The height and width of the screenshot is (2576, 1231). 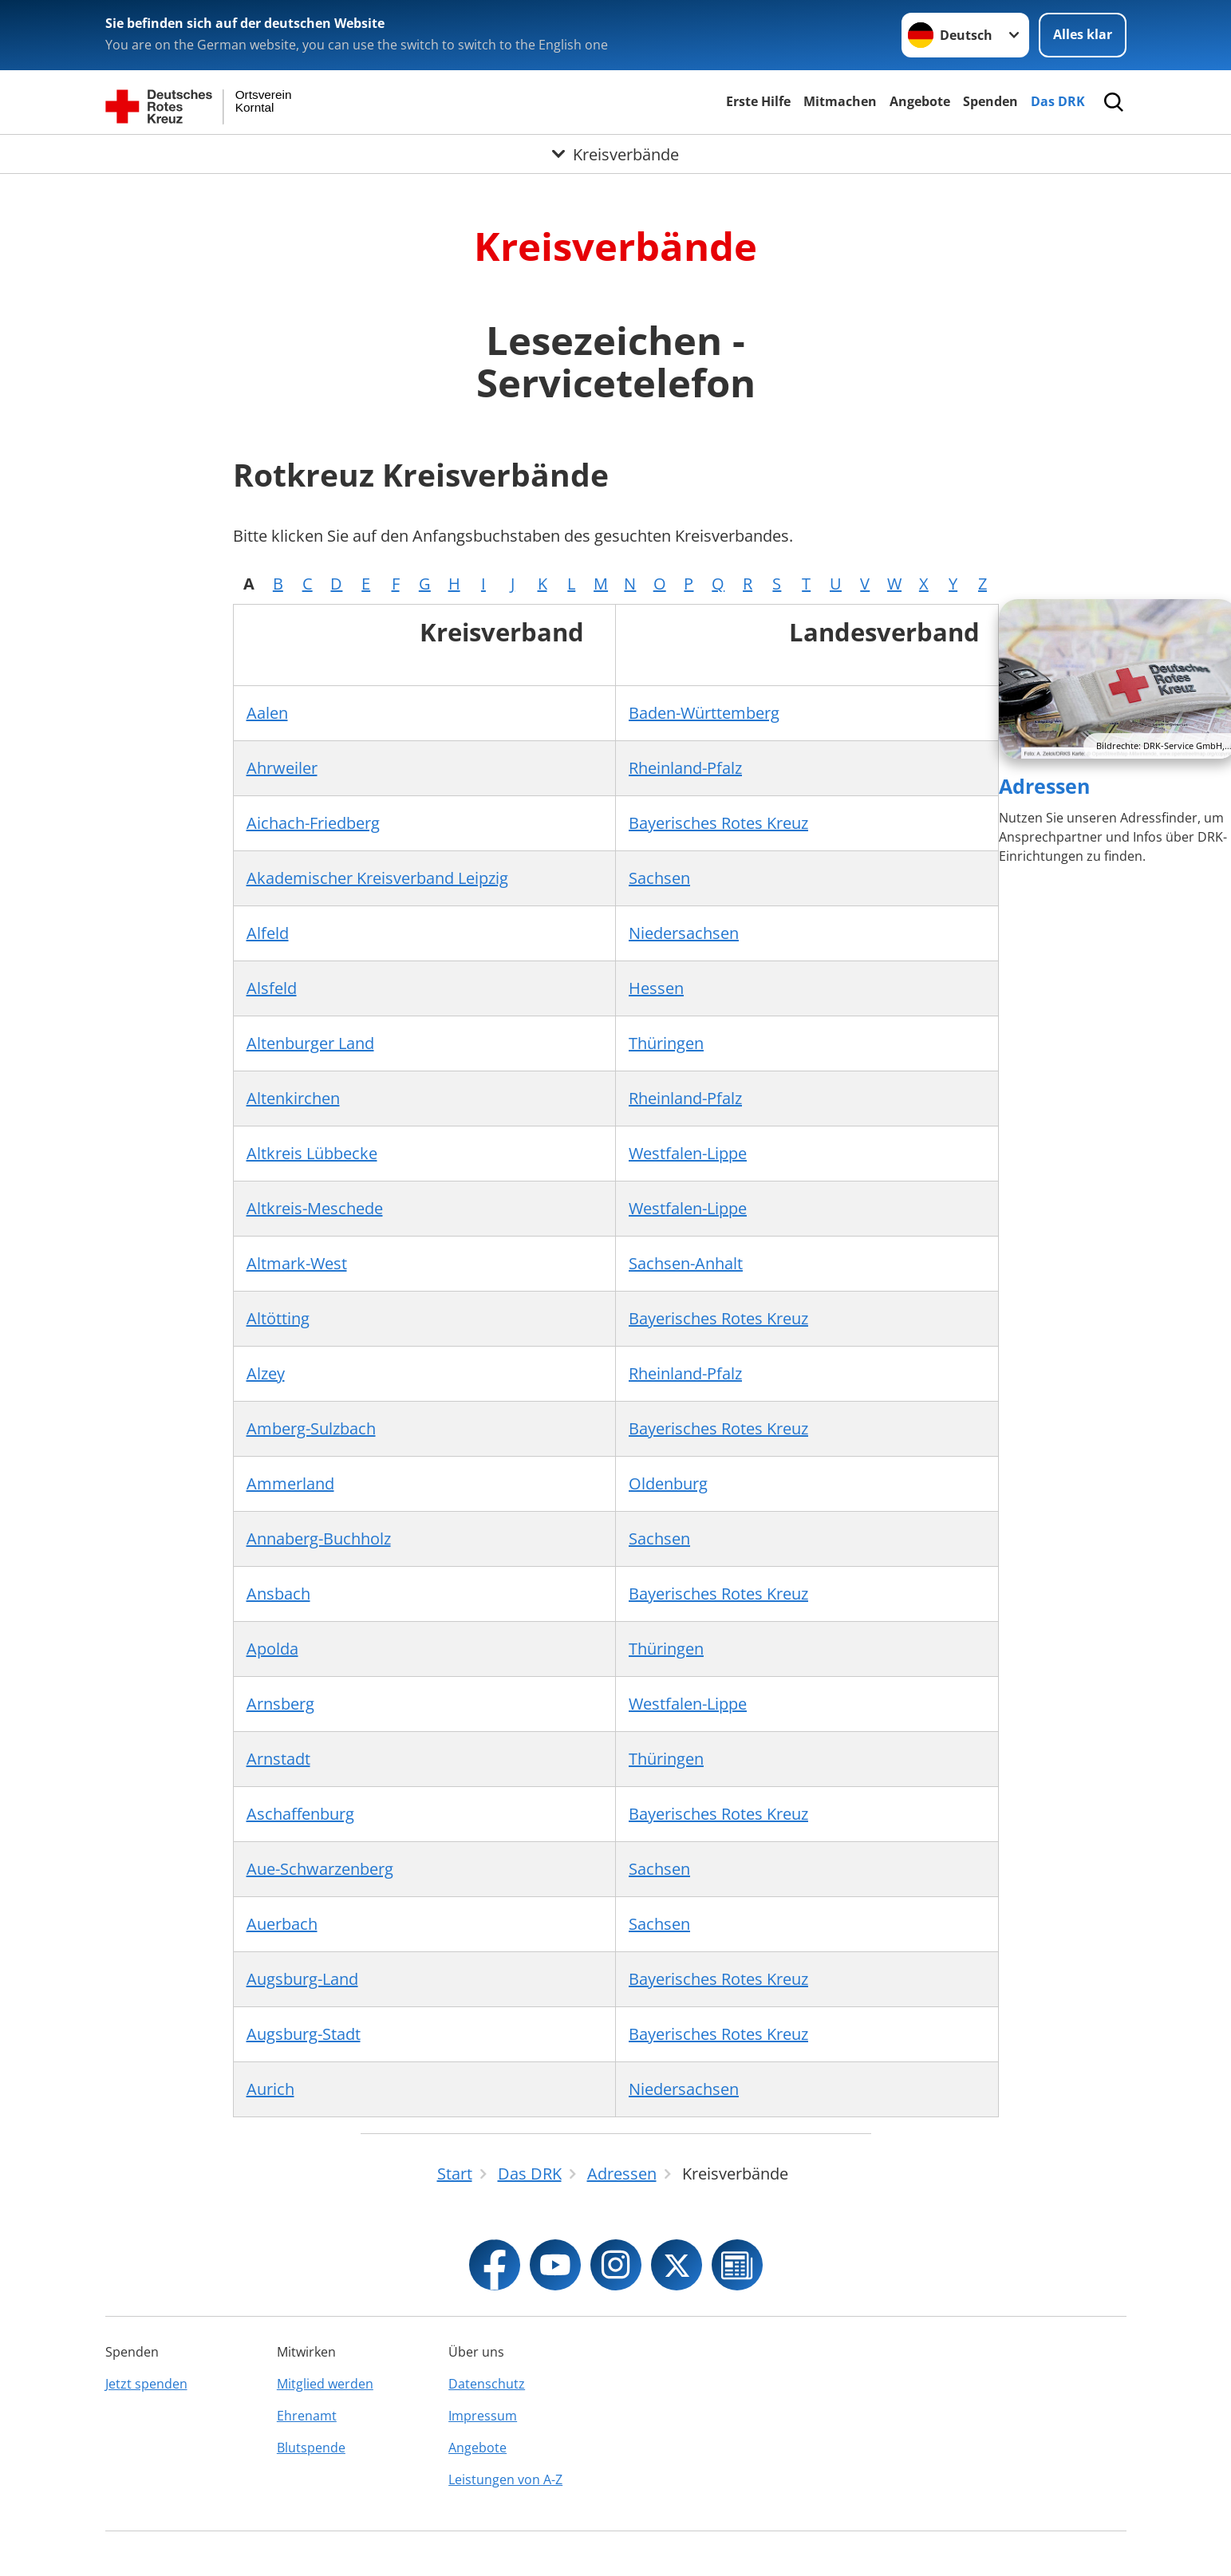 What do you see at coordinates (666, 1043) in the screenshot?
I see `Thüringen` at bounding box center [666, 1043].